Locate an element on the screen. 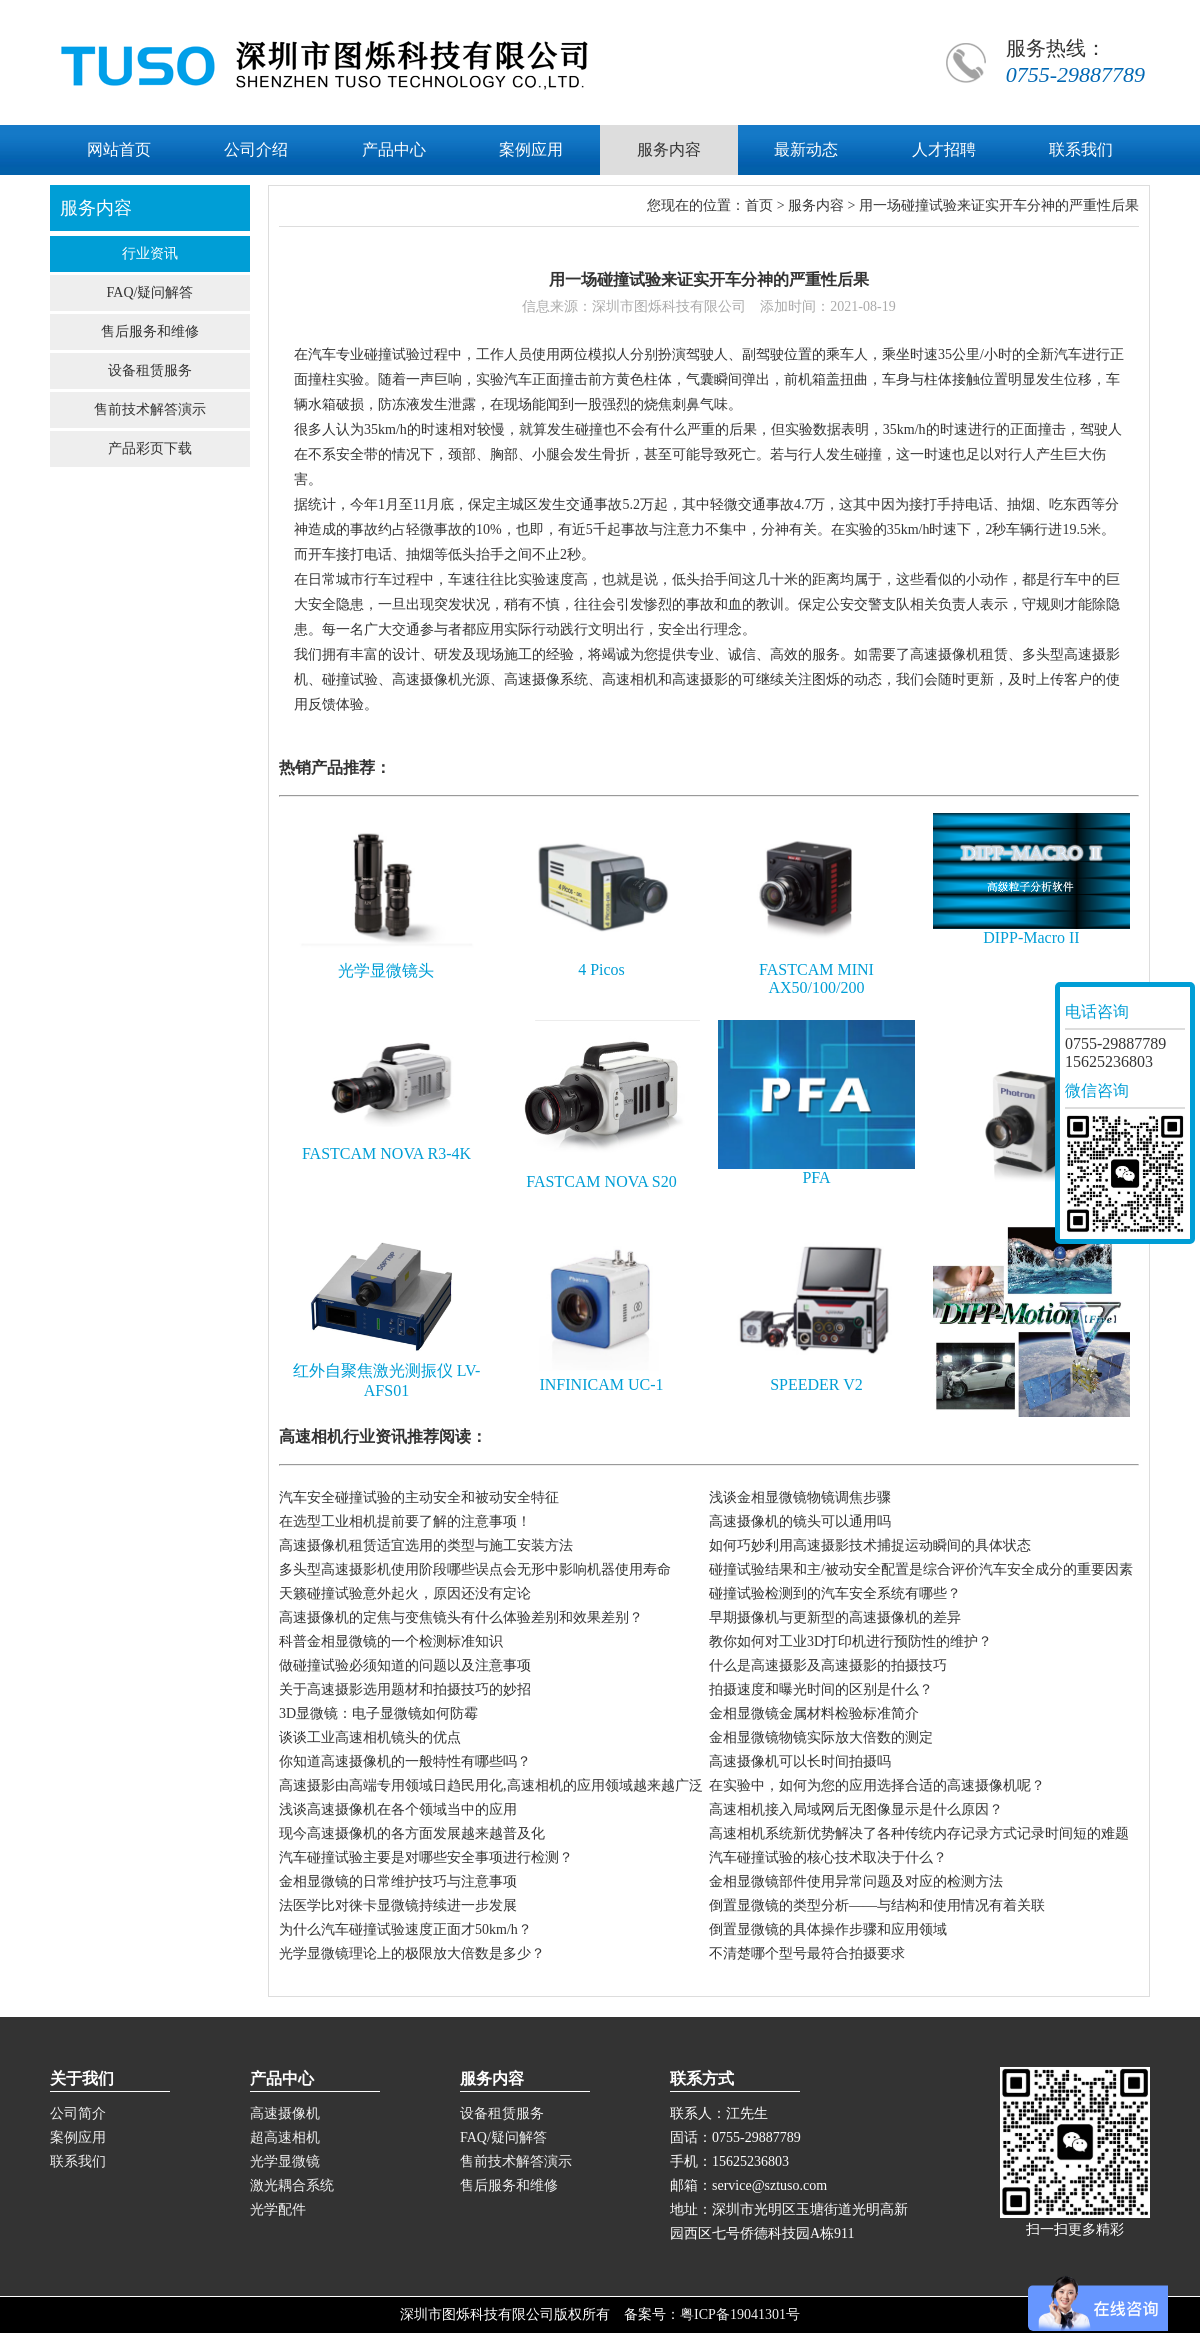  FASTCAM NOVA R3-4K is located at coordinates (386, 1153).